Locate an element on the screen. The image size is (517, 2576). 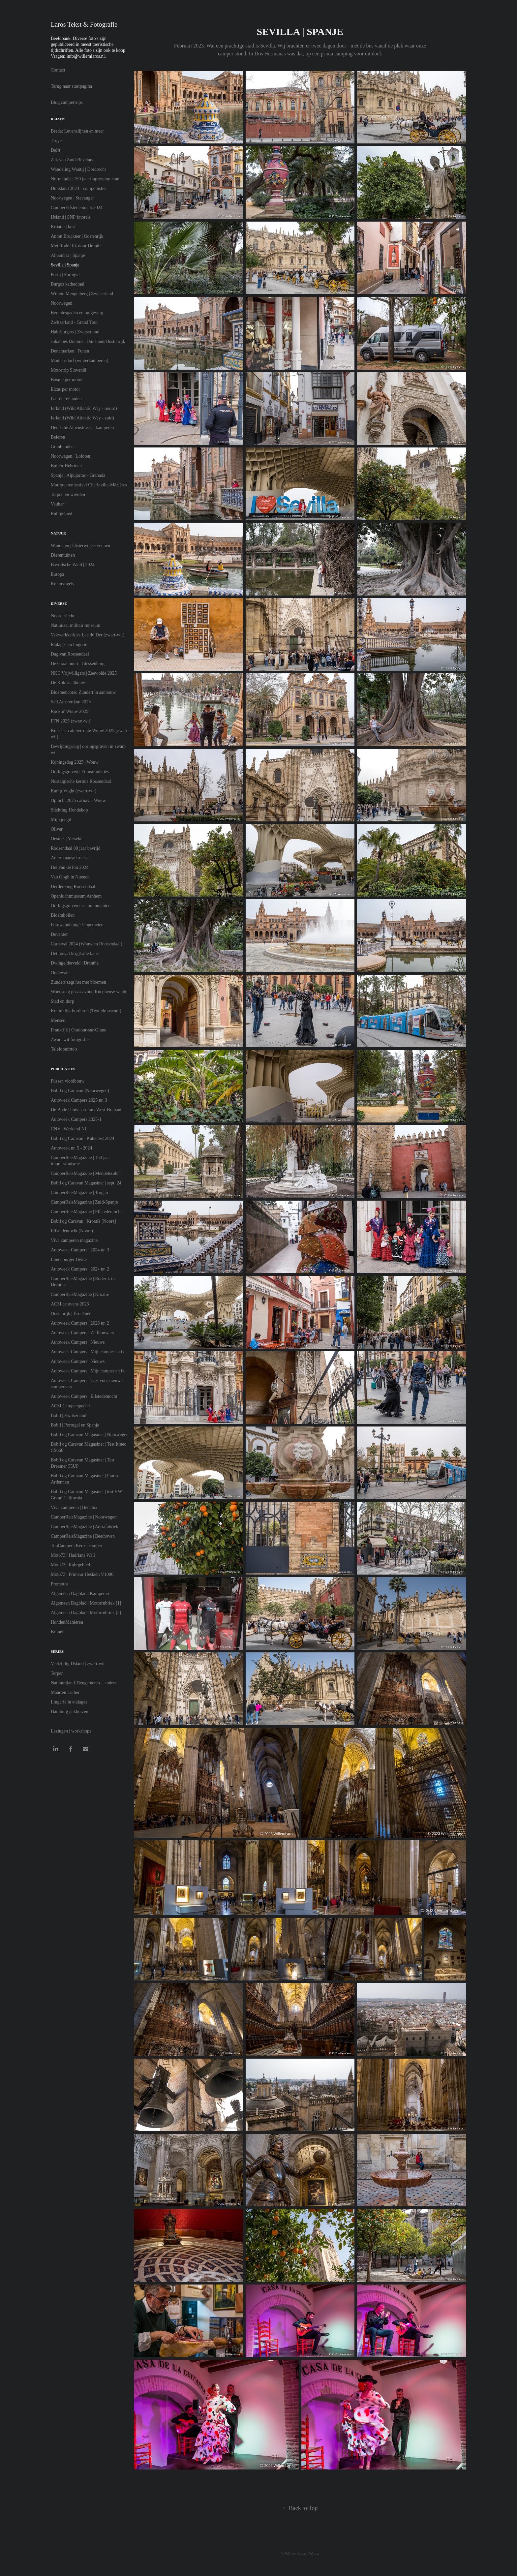
Mensen is located at coordinates (58, 1020).